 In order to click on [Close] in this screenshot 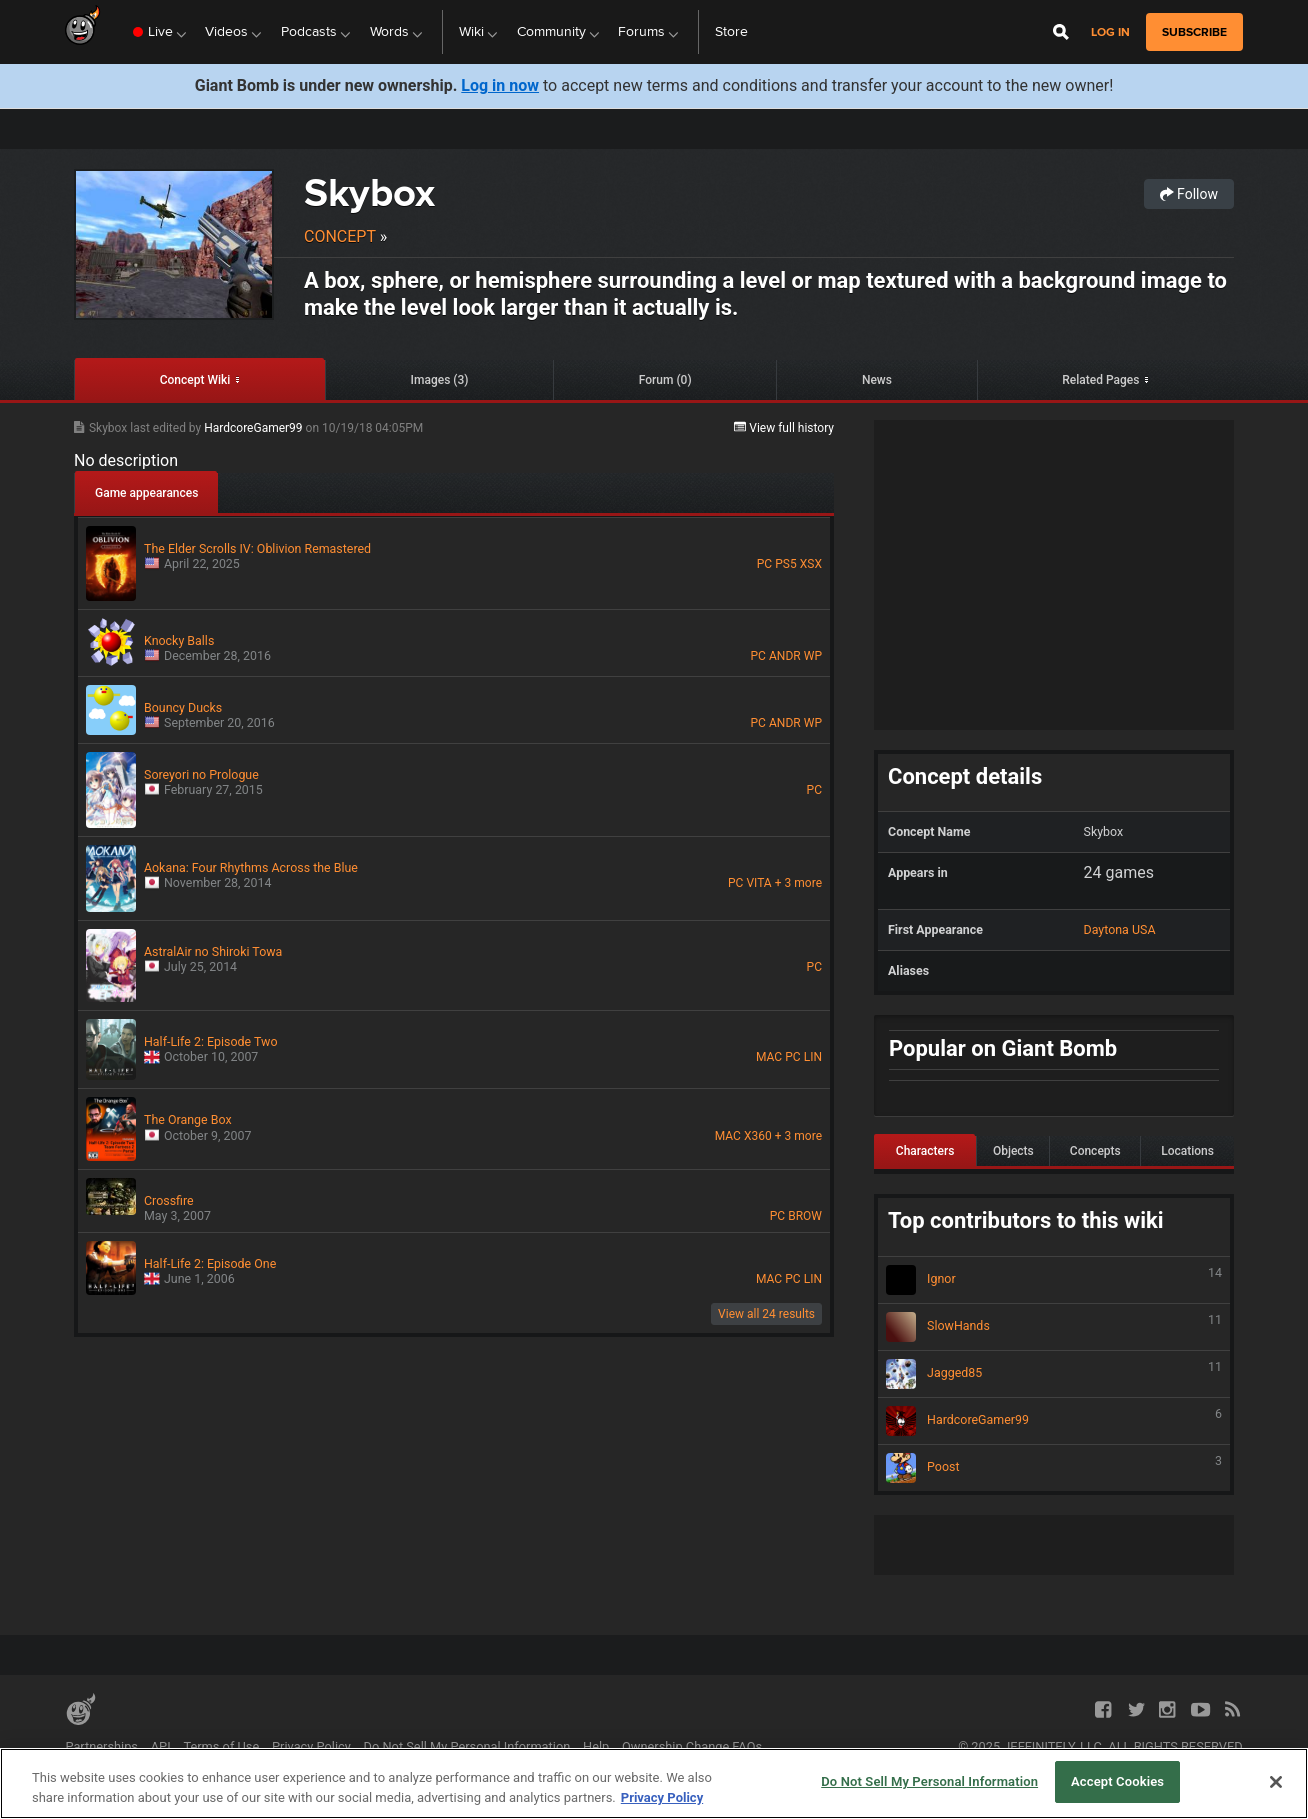, I will do `click(1276, 1782)`.